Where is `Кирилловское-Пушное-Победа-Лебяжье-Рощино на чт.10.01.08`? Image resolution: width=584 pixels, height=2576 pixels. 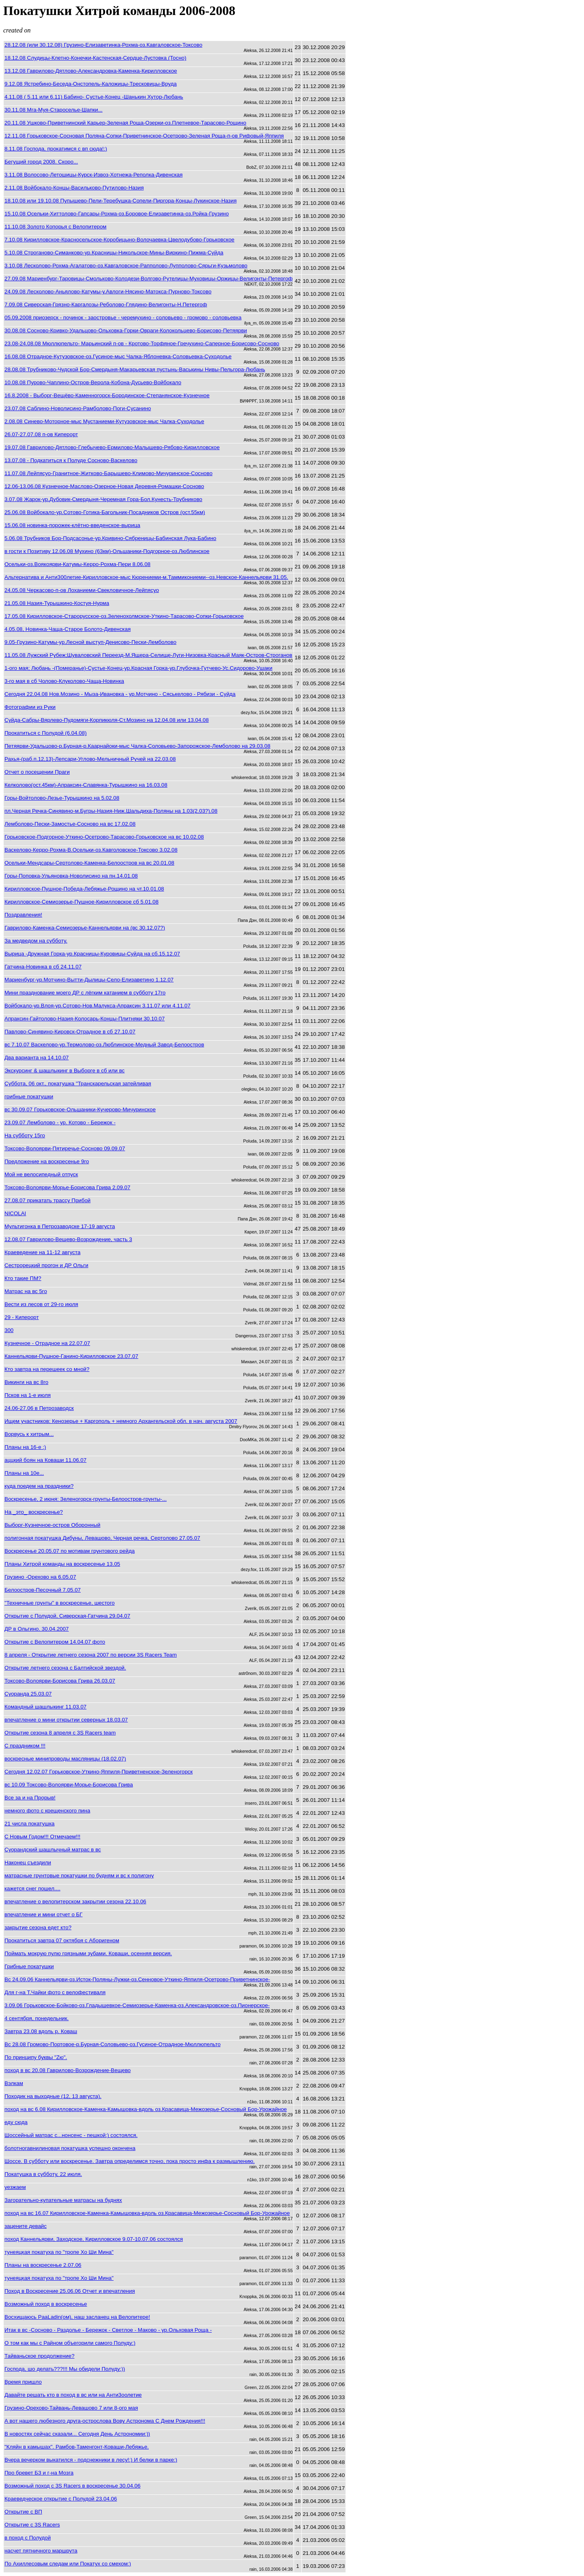 Кирилловское-Пушное-Победа-Лебяжье-Рощино на чт.10.01.08 is located at coordinates (84, 889).